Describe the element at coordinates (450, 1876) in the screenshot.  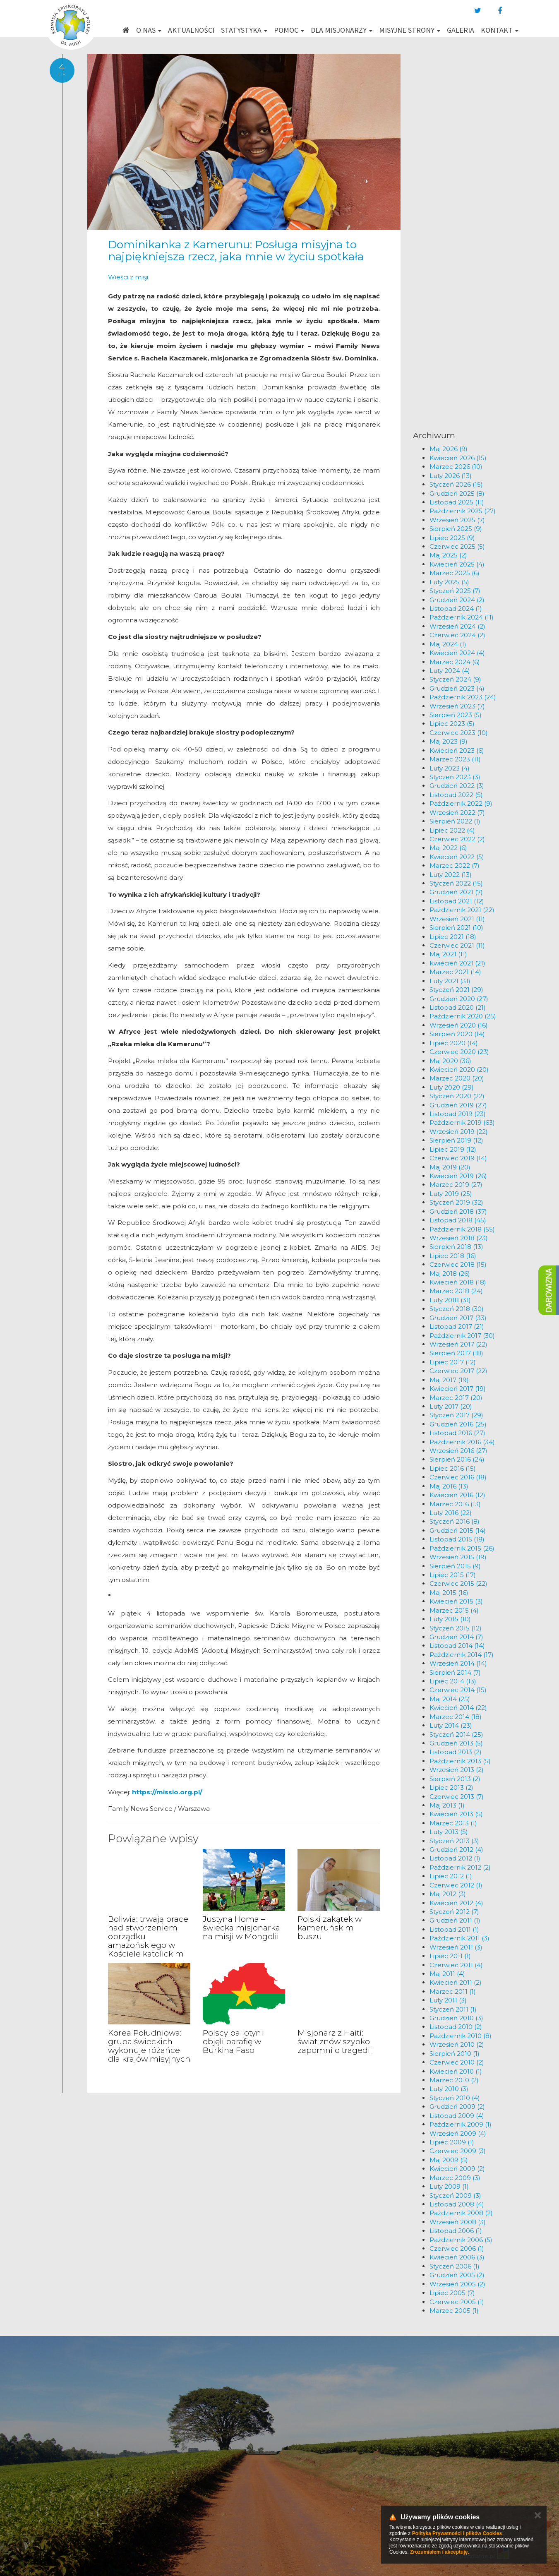
I see `Lipiec 2012 (1)` at that location.